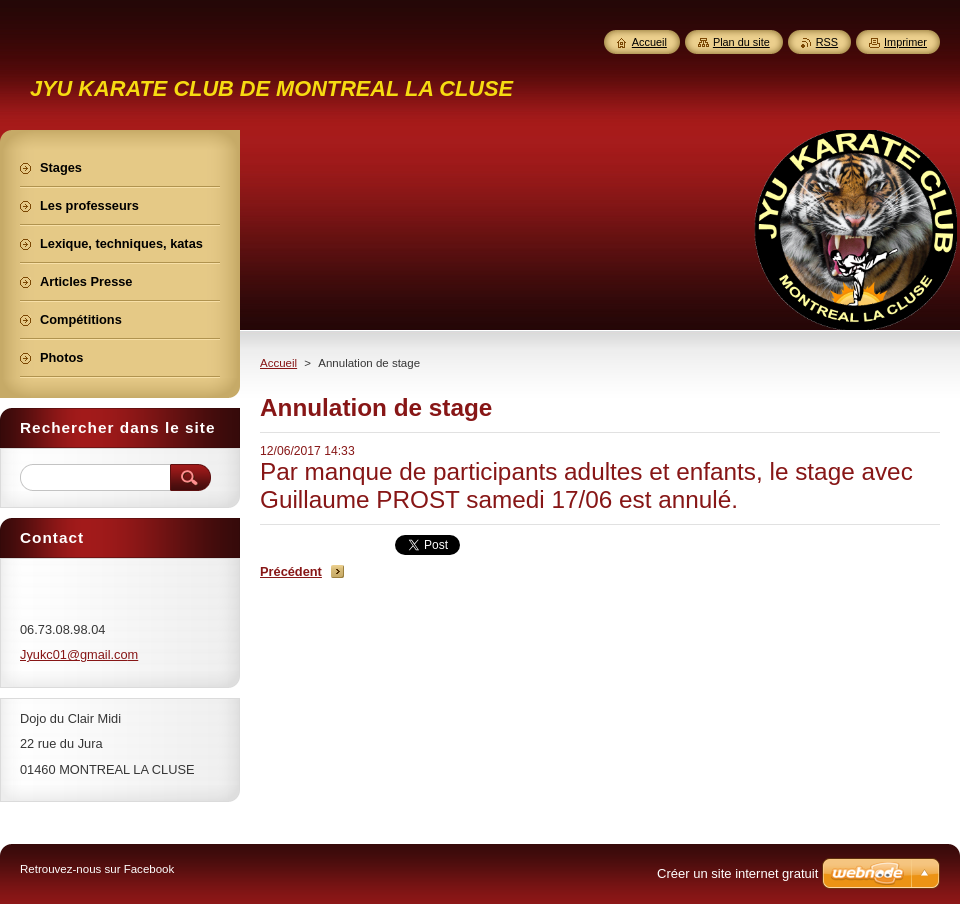 This screenshot has width=960, height=904. What do you see at coordinates (905, 42) in the screenshot?
I see `Imprimer` at bounding box center [905, 42].